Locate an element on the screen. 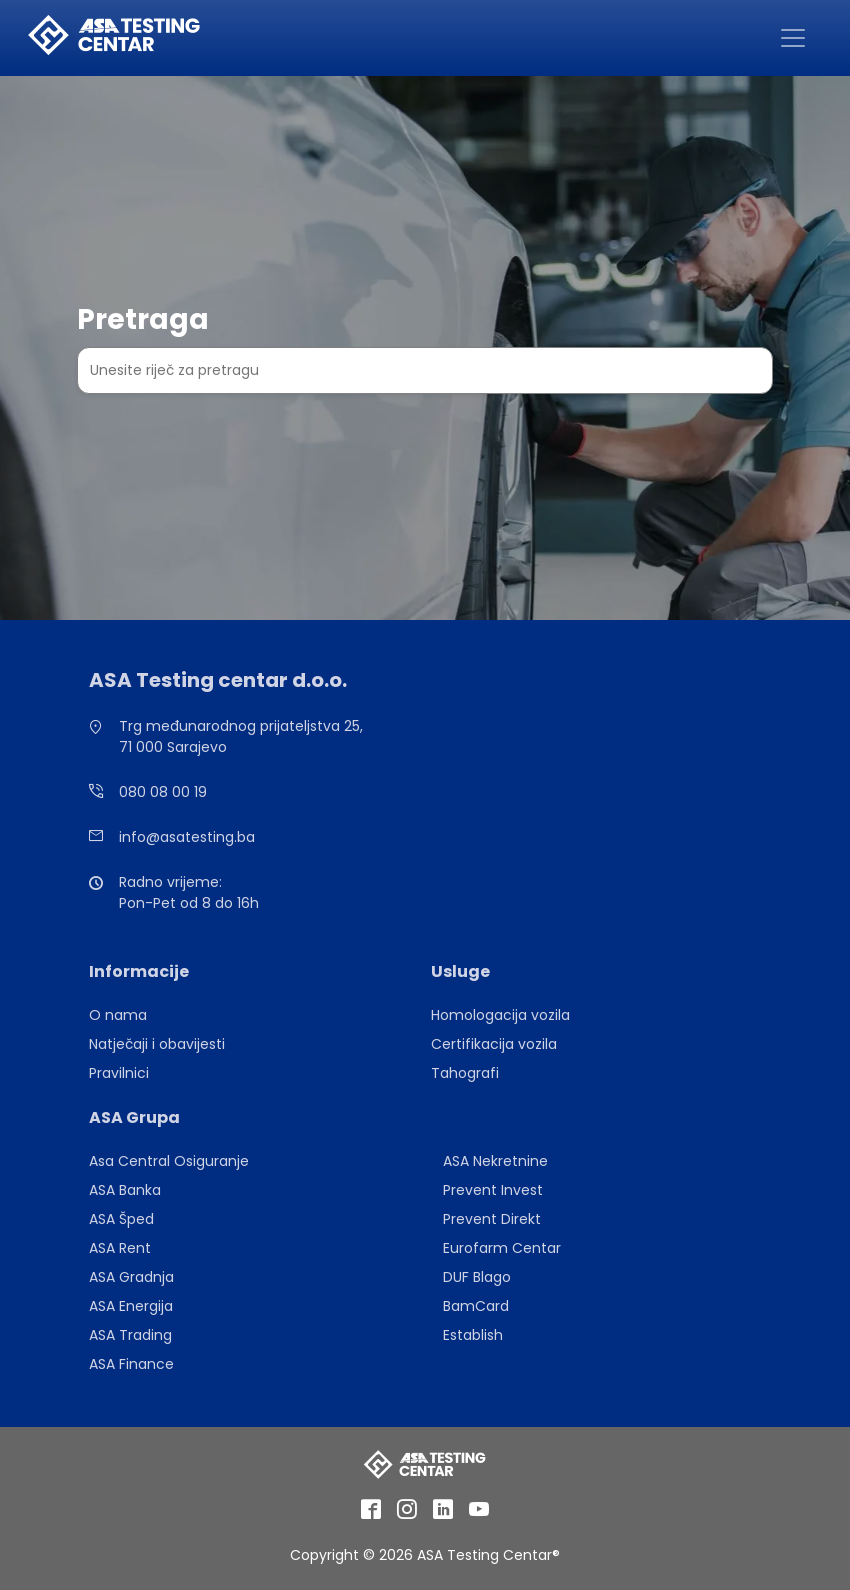 The height and width of the screenshot is (1590, 850). ASA Energija is located at coordinates (131, 1306).